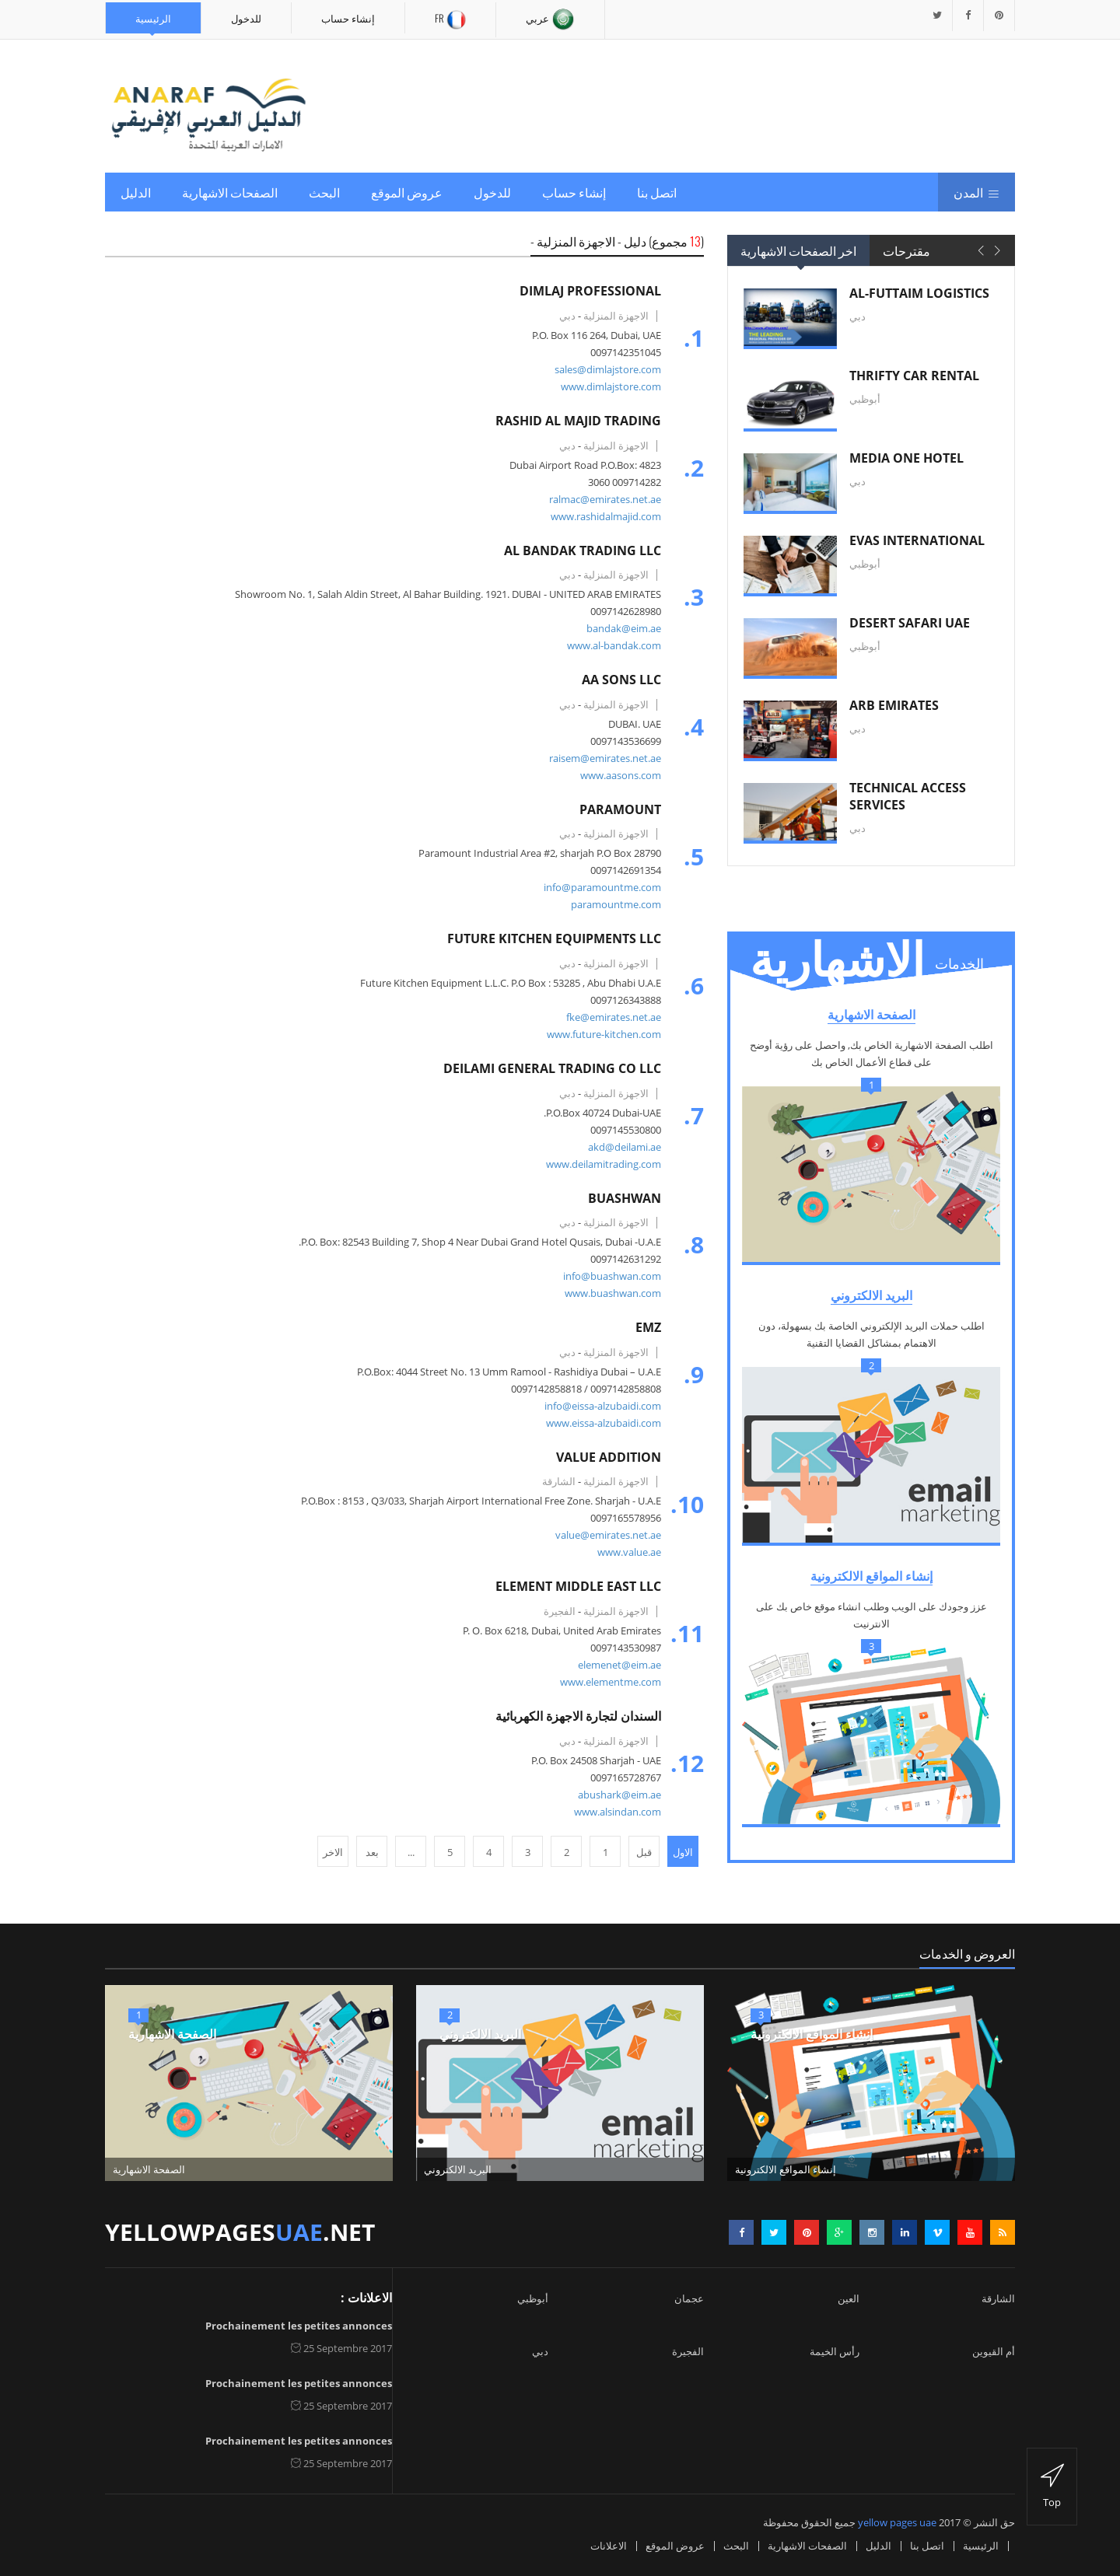 Image resolution: width=1120 pixels, height=2576 pixels. I want to click on ARB EMIRATES, so click(894, 705).